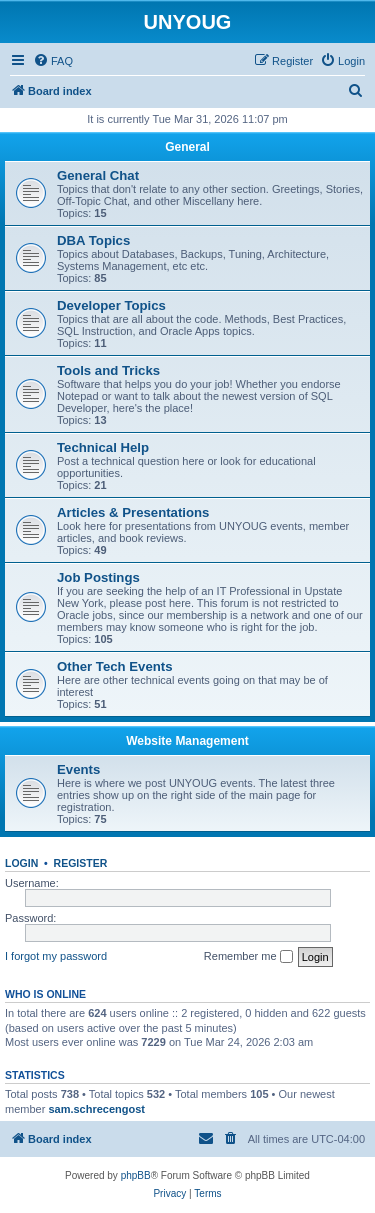 The image size is (375, 1213). I want to click on Remember me, so click(248, 957).